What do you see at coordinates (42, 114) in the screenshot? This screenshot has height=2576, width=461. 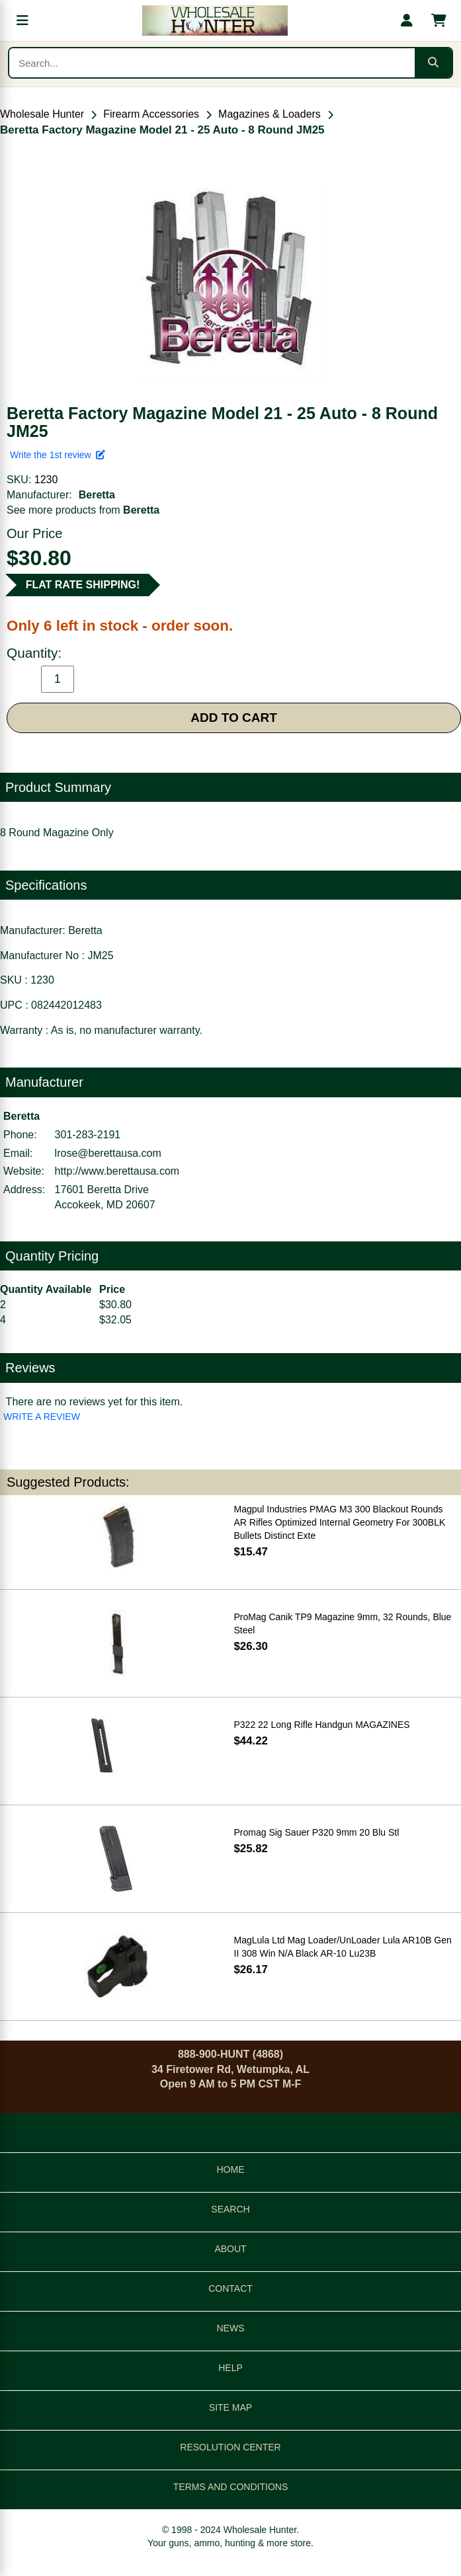 I see `Wholesale Hunter` at bounding box center [42, 114].